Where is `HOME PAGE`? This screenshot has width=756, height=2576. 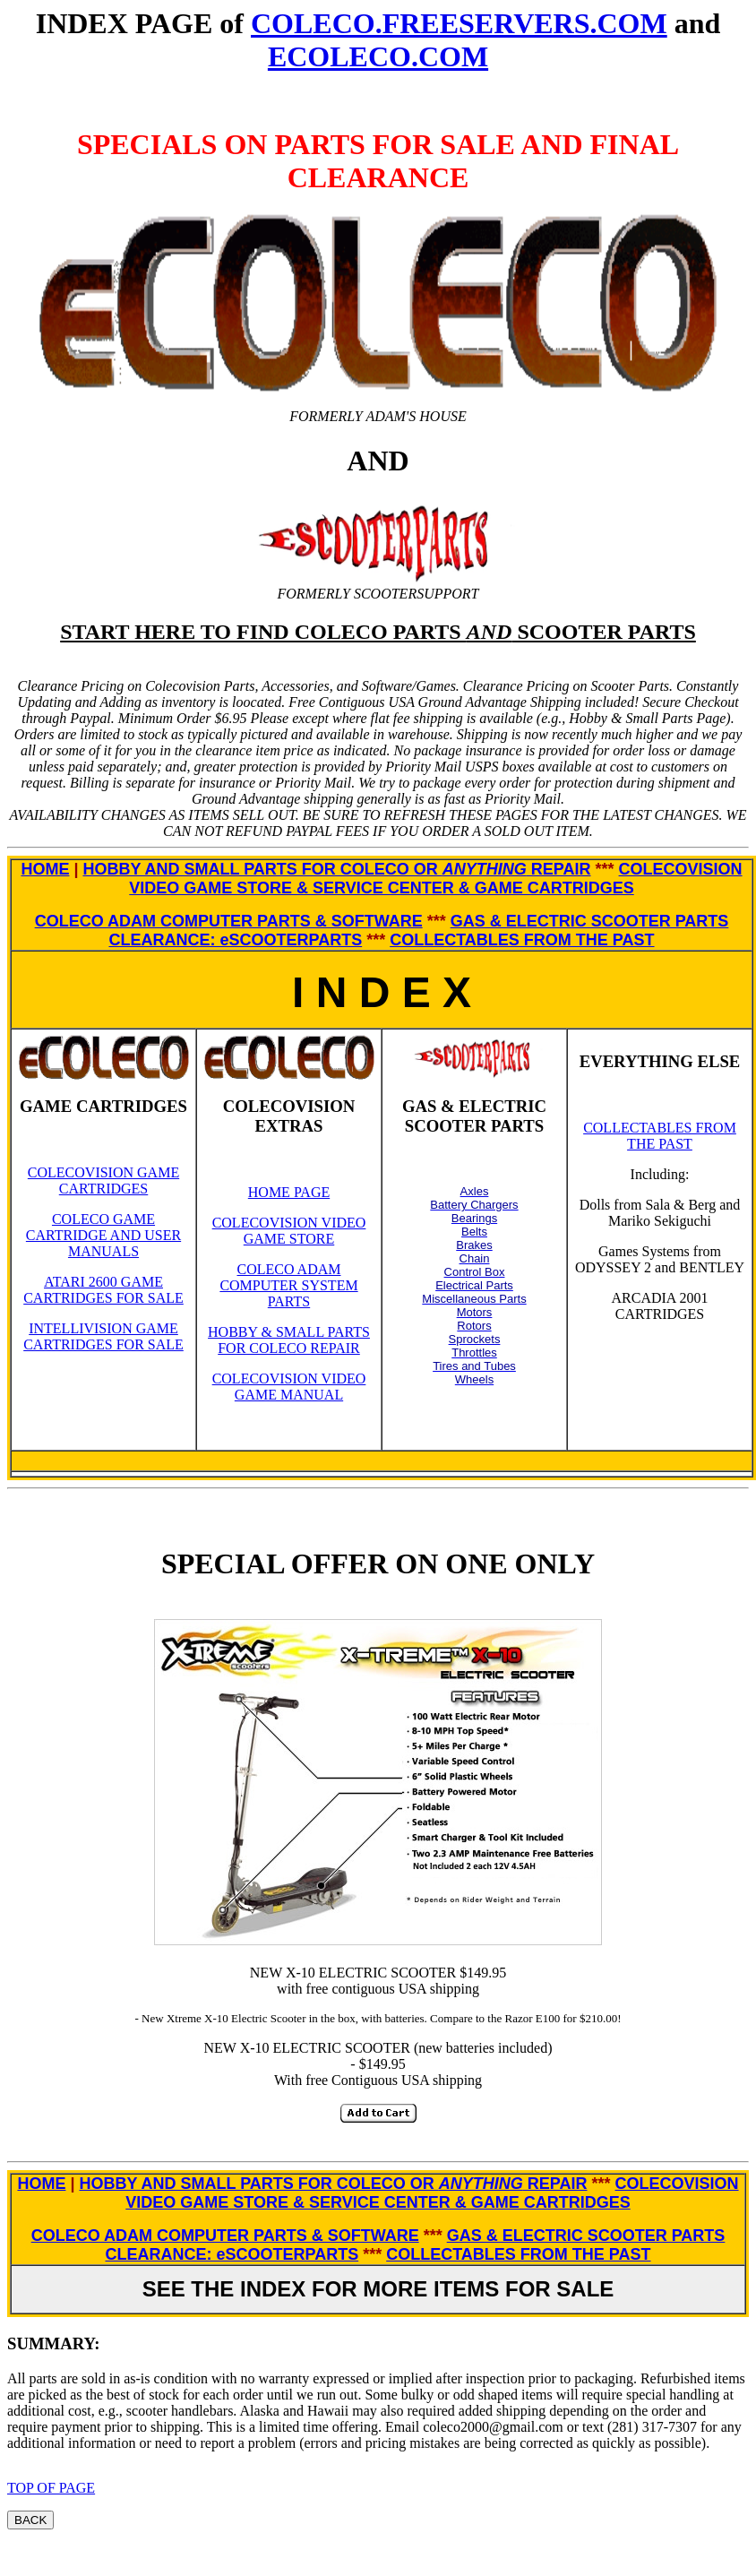 HOME PAGE is located at coordinates (289, 1192).